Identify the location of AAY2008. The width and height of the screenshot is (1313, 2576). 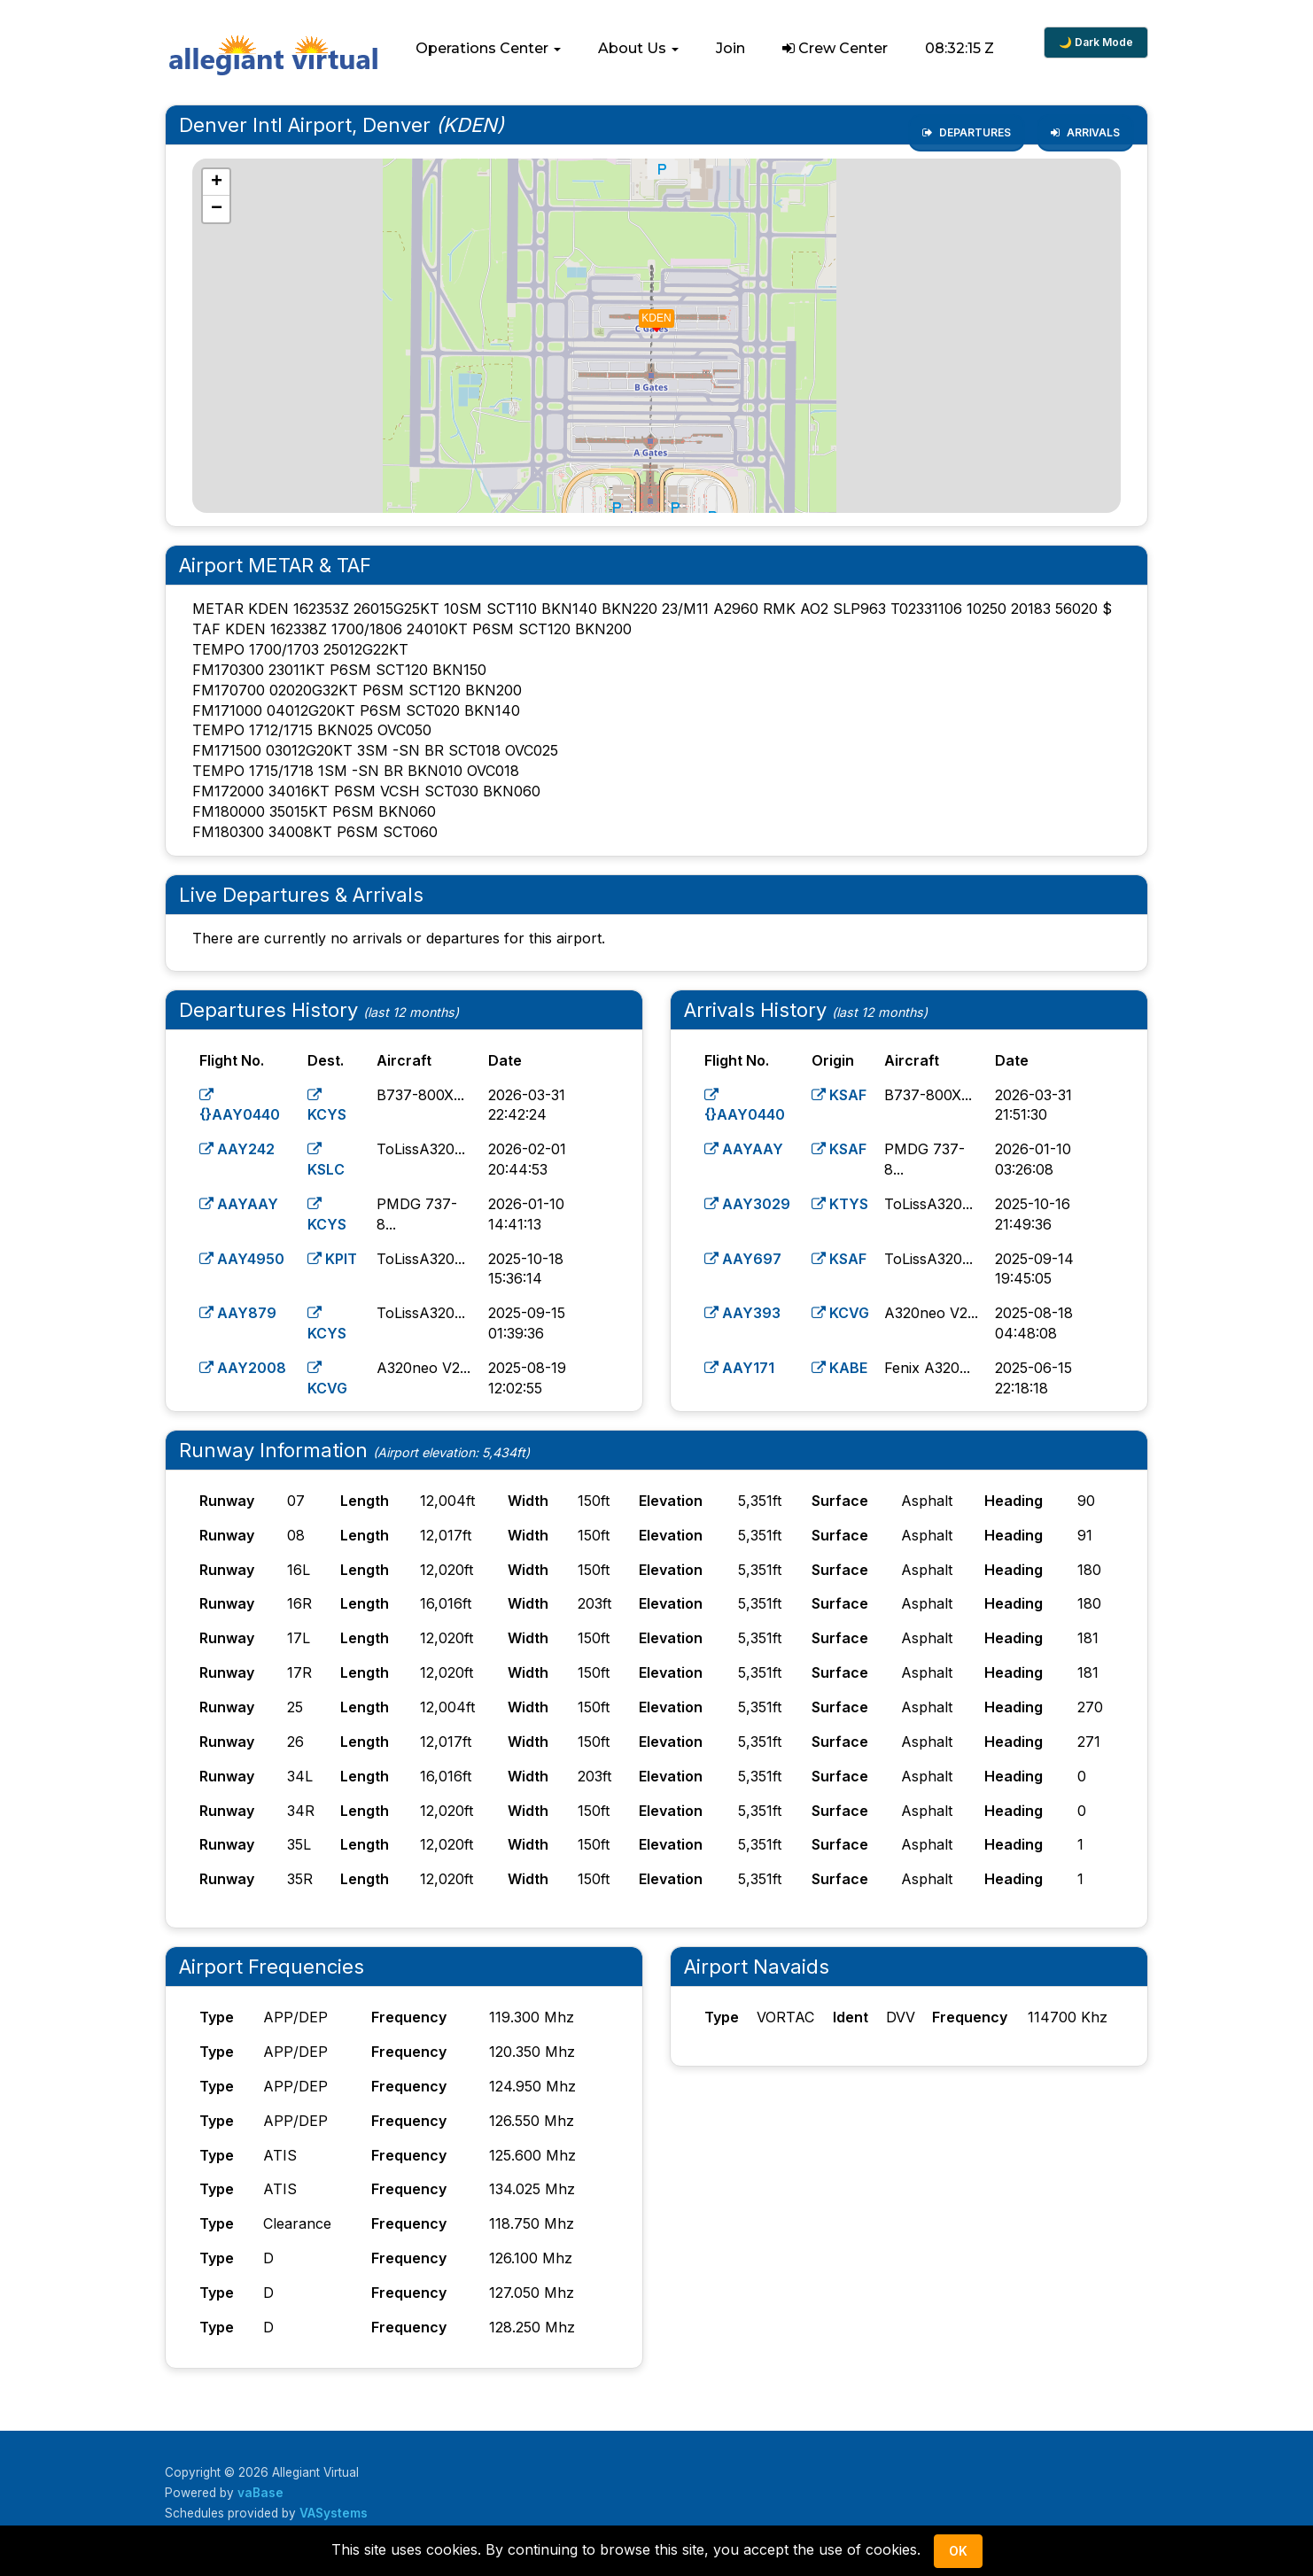
(242, 1368).